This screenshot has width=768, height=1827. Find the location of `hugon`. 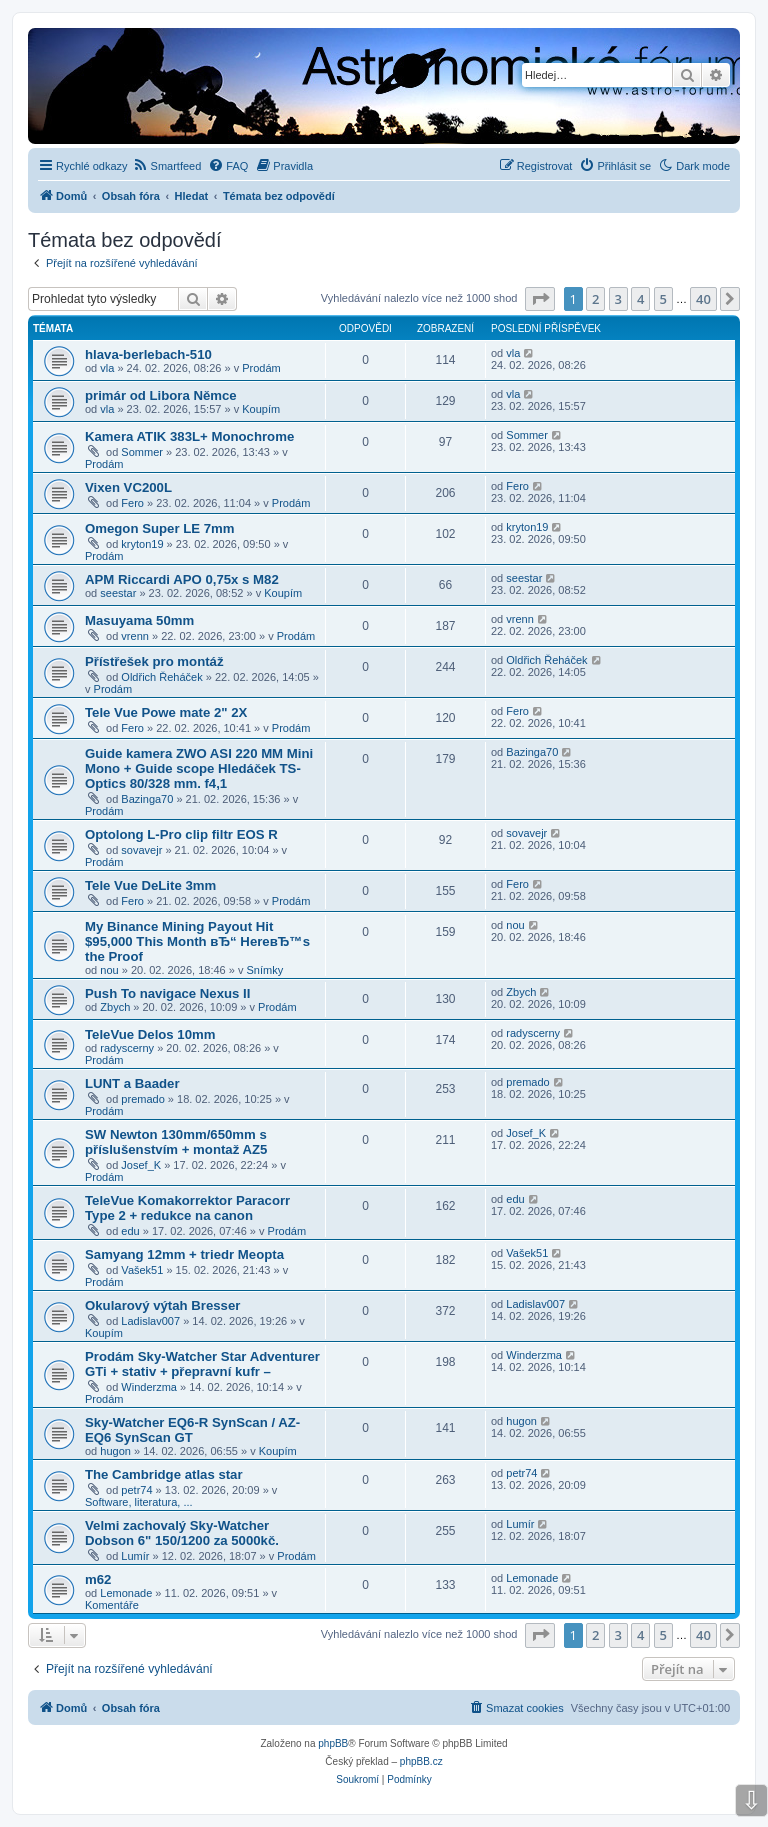

hugon is located at coordinates (115, 1451).